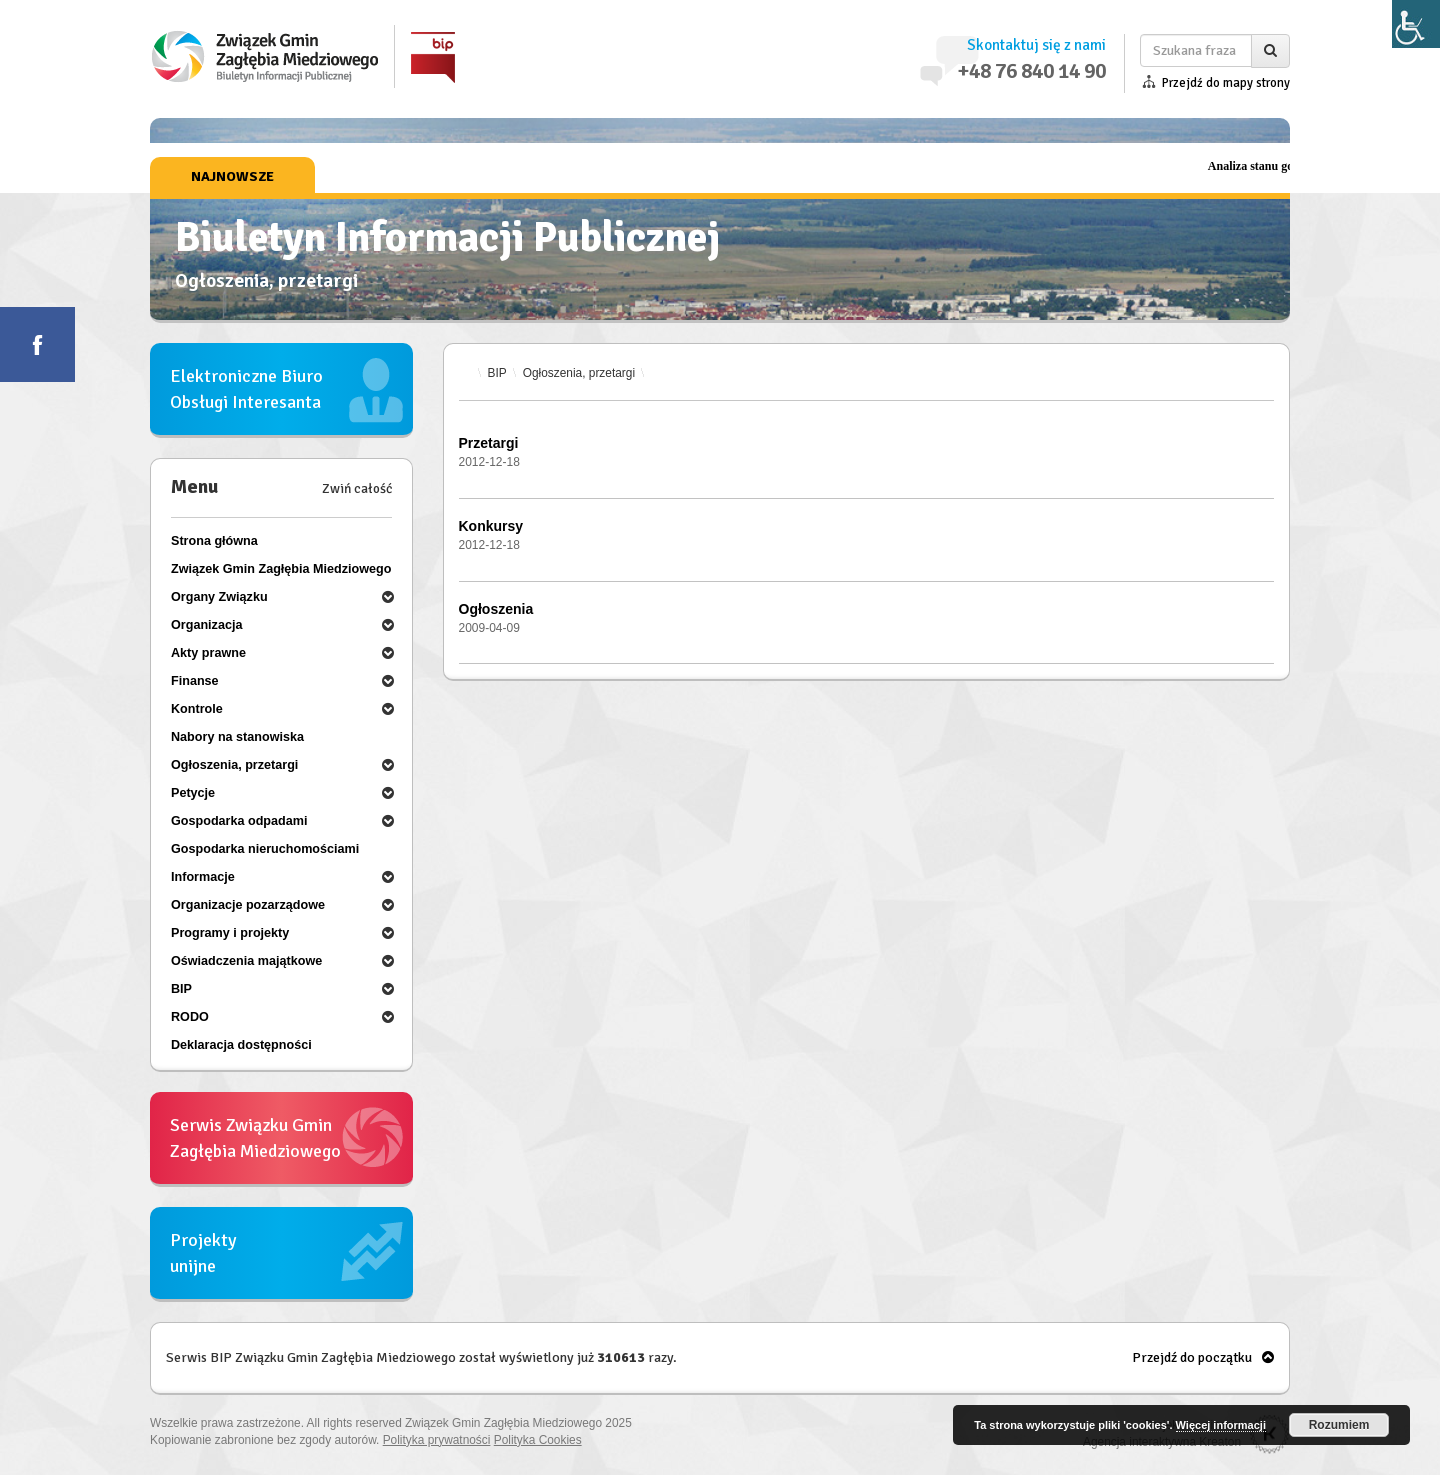 Image resolution: width=1440 pixels, height=1475 pixels. What do you see at coordinates (497, 373) in the screenshot?
I see `BIP` at bounding box center [497, 373].